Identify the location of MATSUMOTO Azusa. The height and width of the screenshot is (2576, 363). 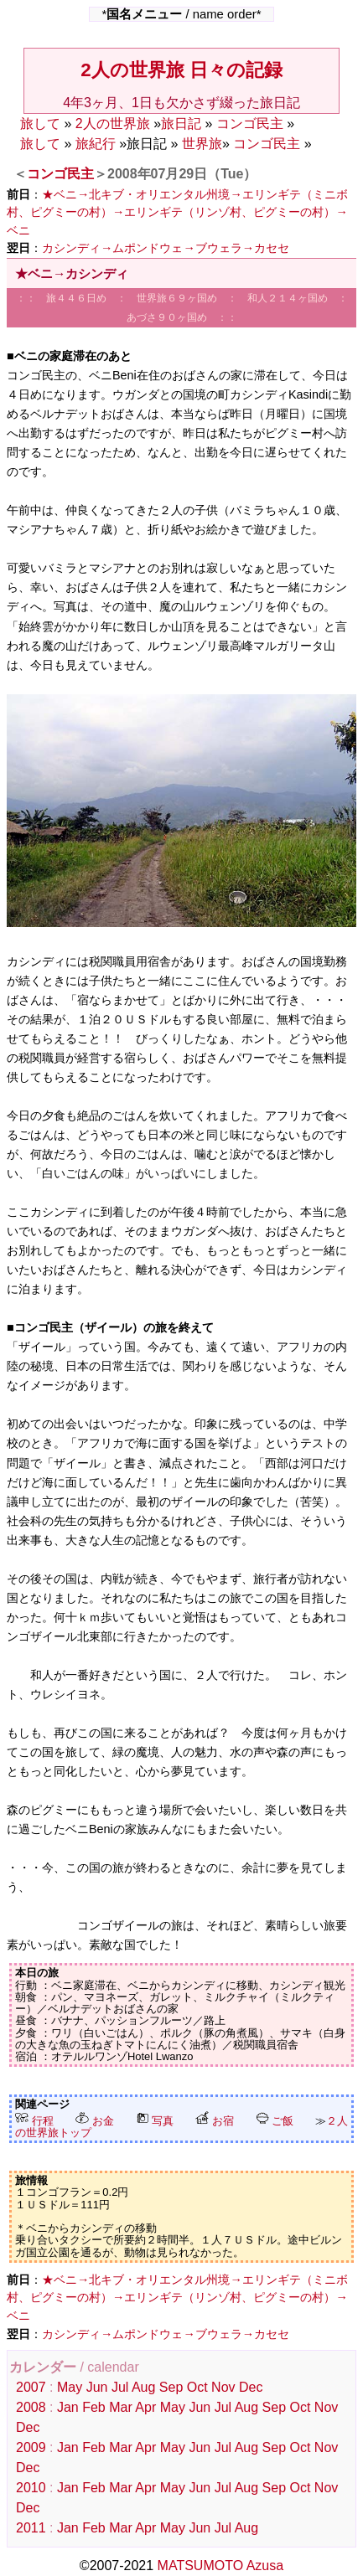
(221, 2565).